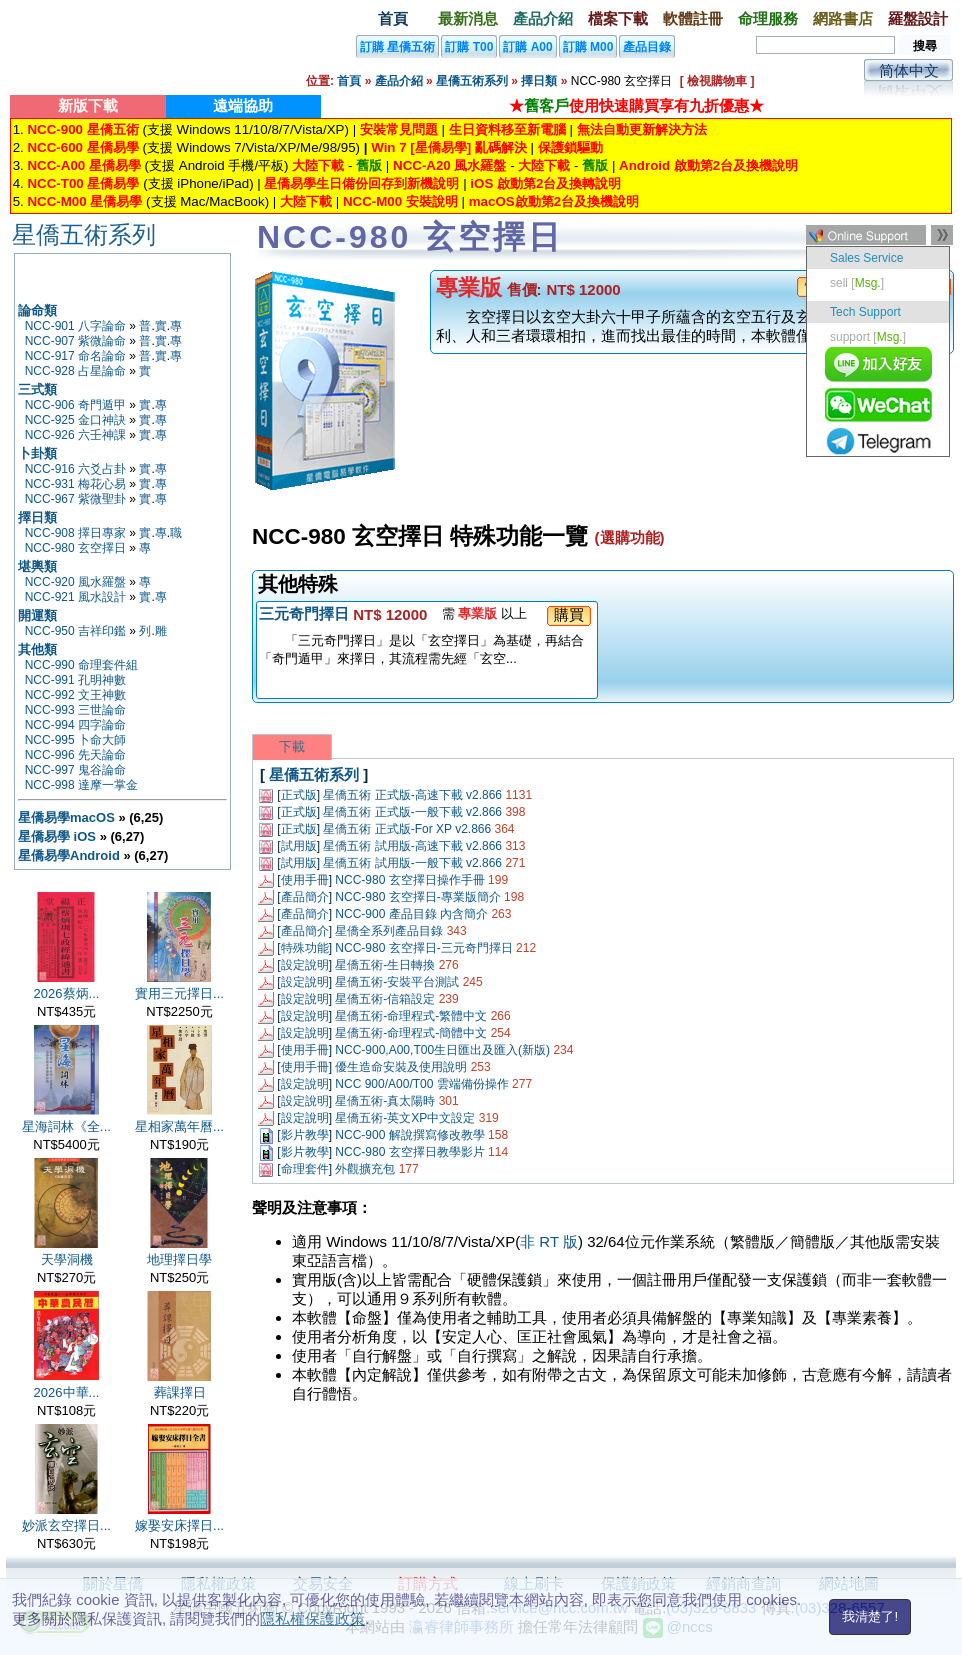 The width and height of the screenshot is (962, 1655). Describe the element at coordinates (75, 695) in the screenshot. I see `NCC-992 文王神數` at that location.